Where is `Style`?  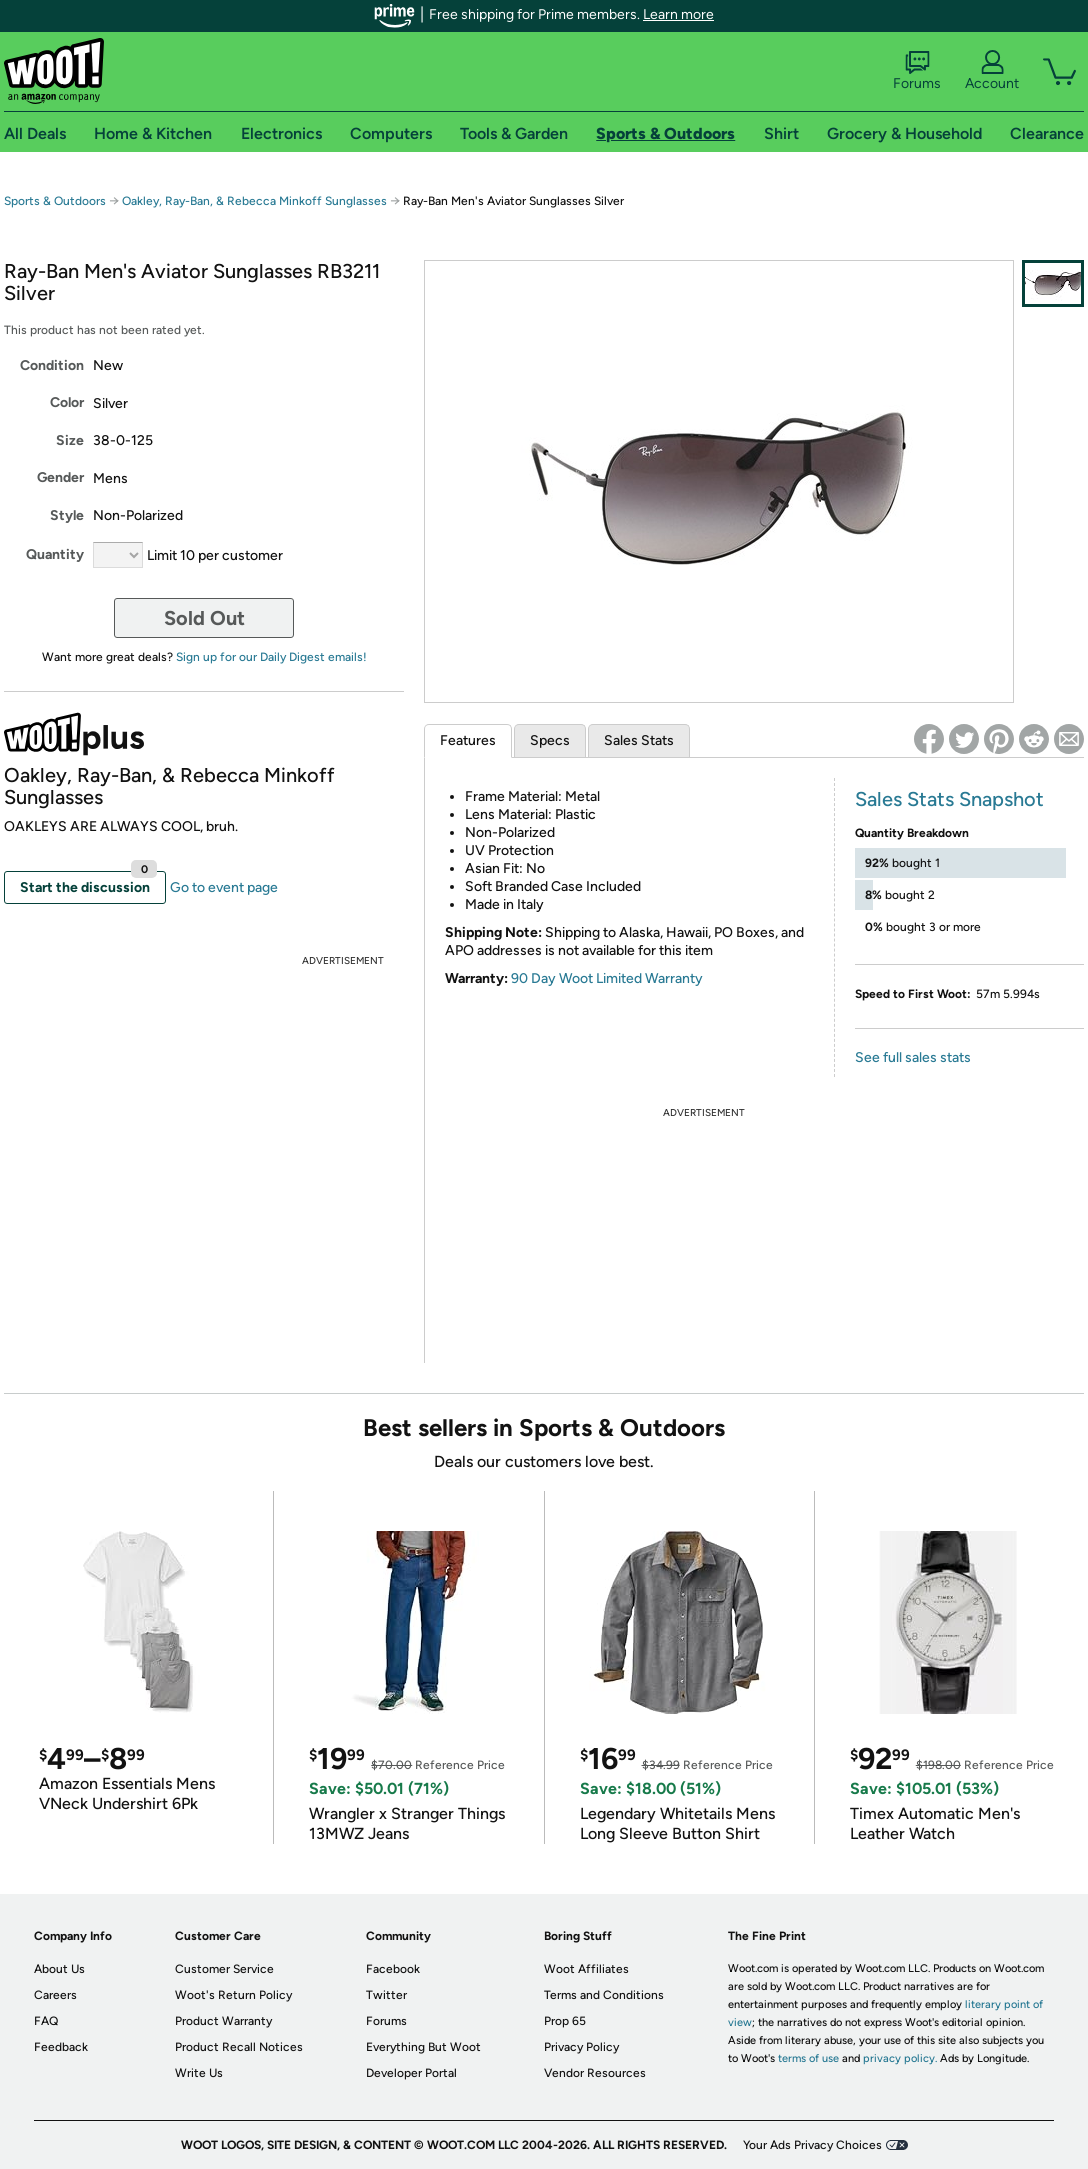
Style is located at coordinates (67, 515).